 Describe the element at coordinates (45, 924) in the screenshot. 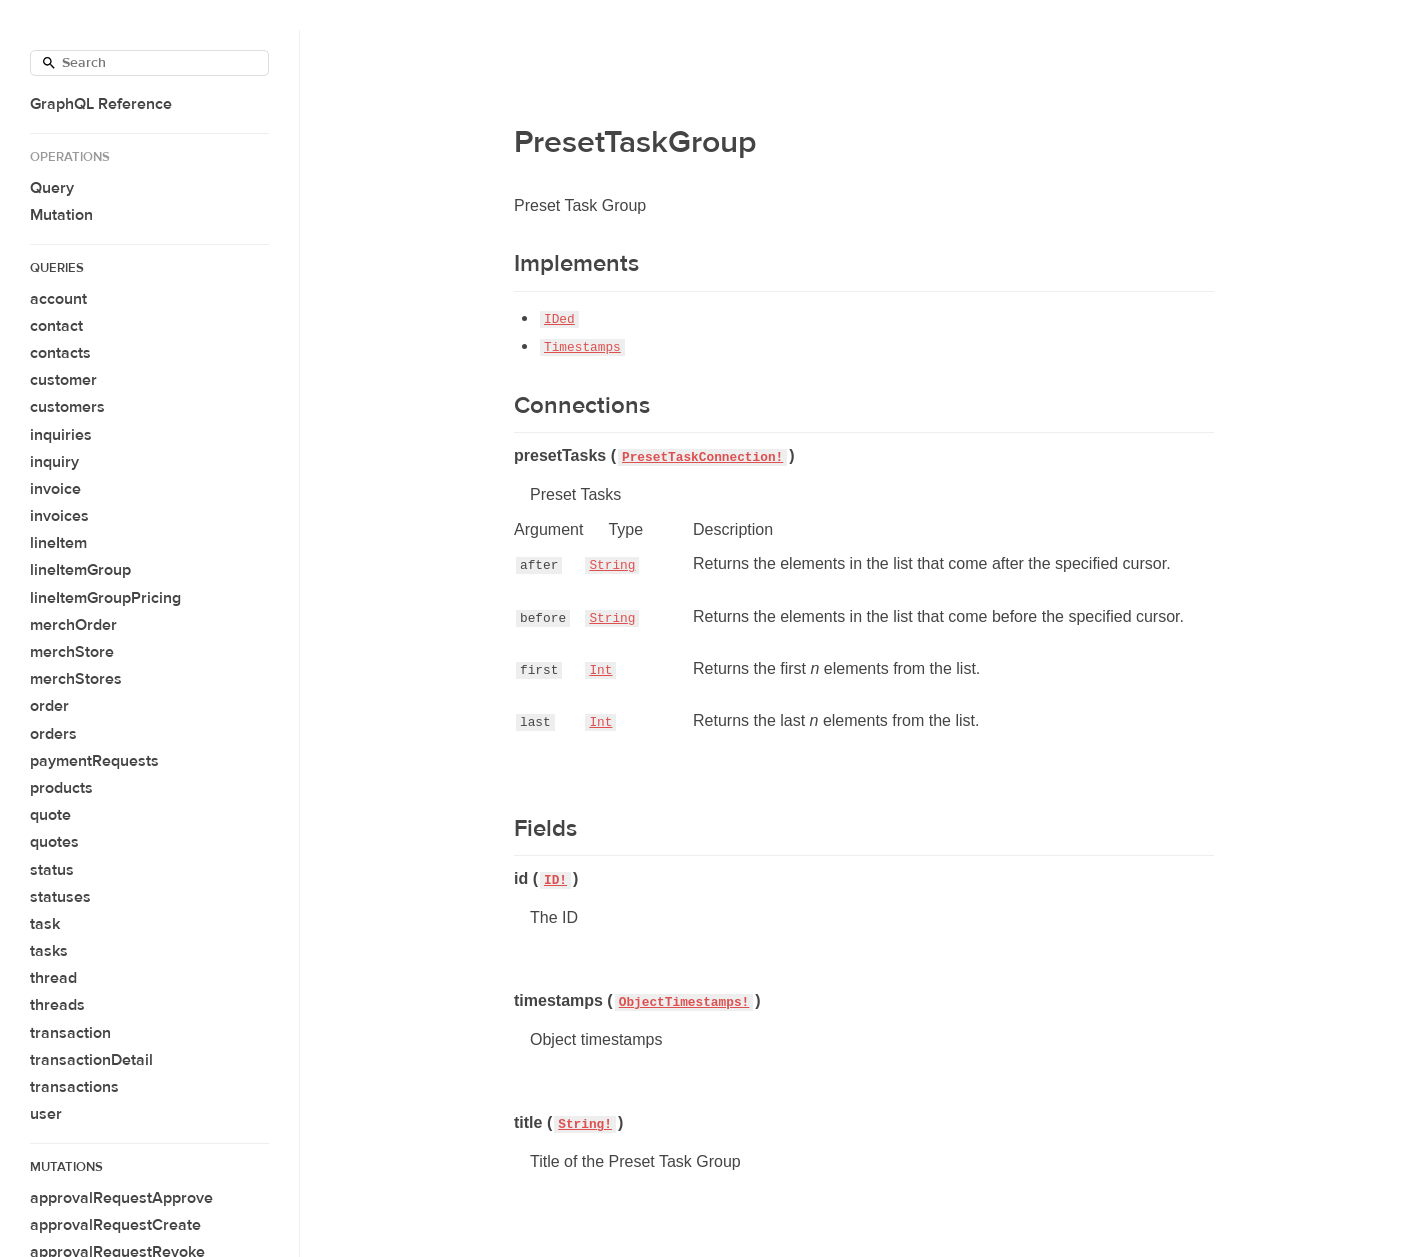

I see `task` at that location.